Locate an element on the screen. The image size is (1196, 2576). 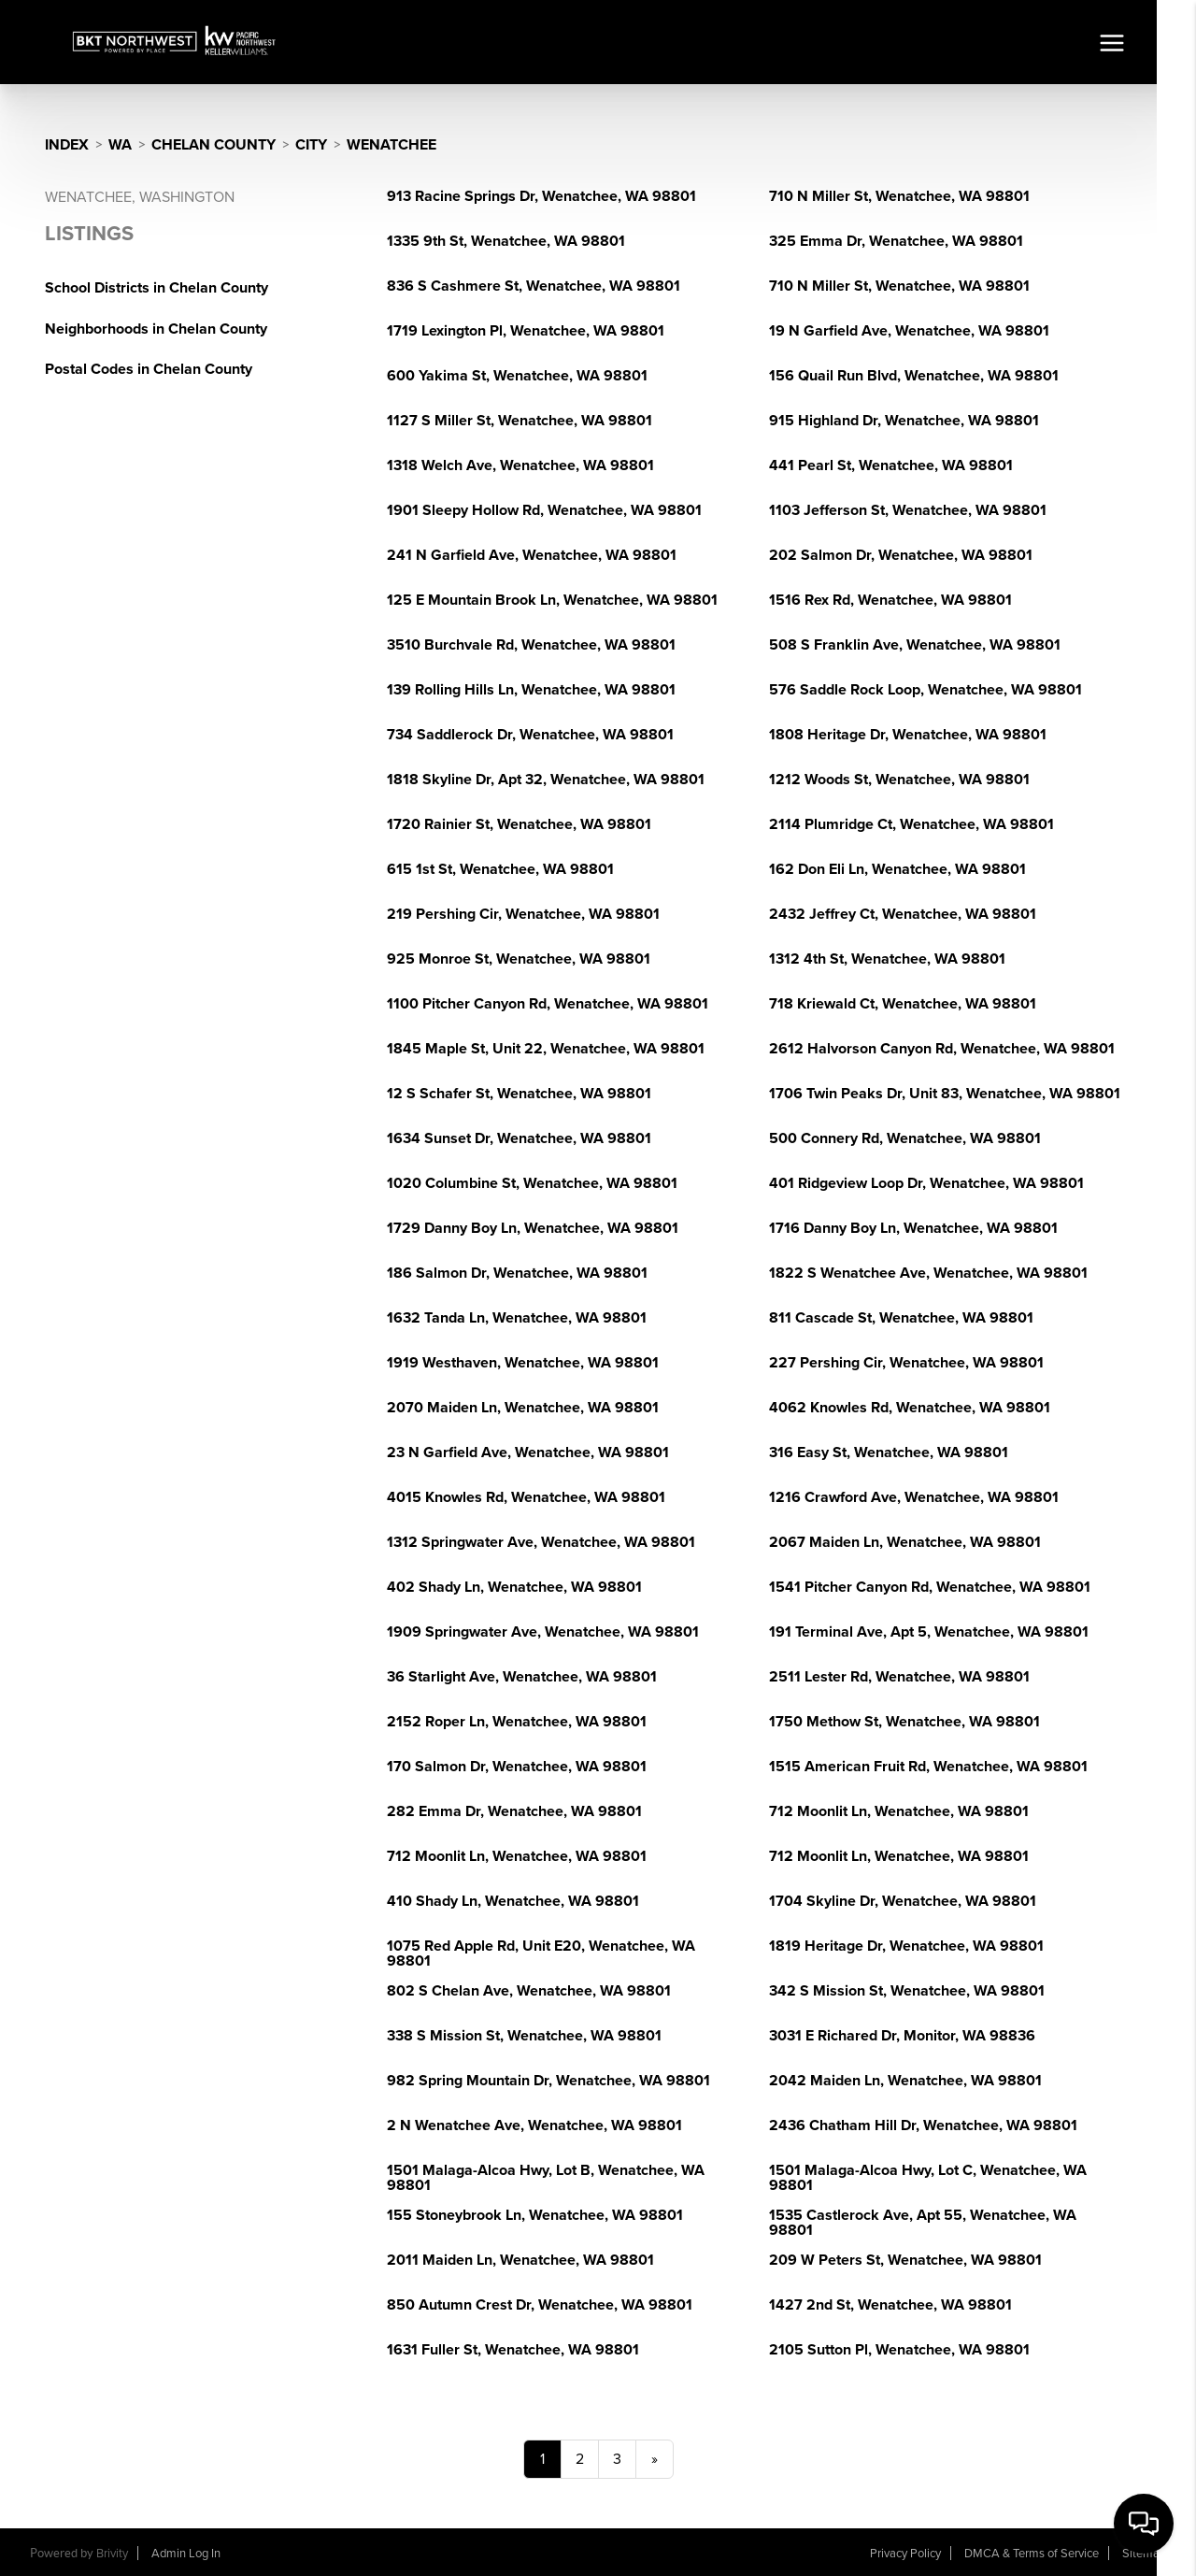
1901 Sleepy Hollow Rd, Wenatchee, WA 98801 is located at coordinates (544, 510).